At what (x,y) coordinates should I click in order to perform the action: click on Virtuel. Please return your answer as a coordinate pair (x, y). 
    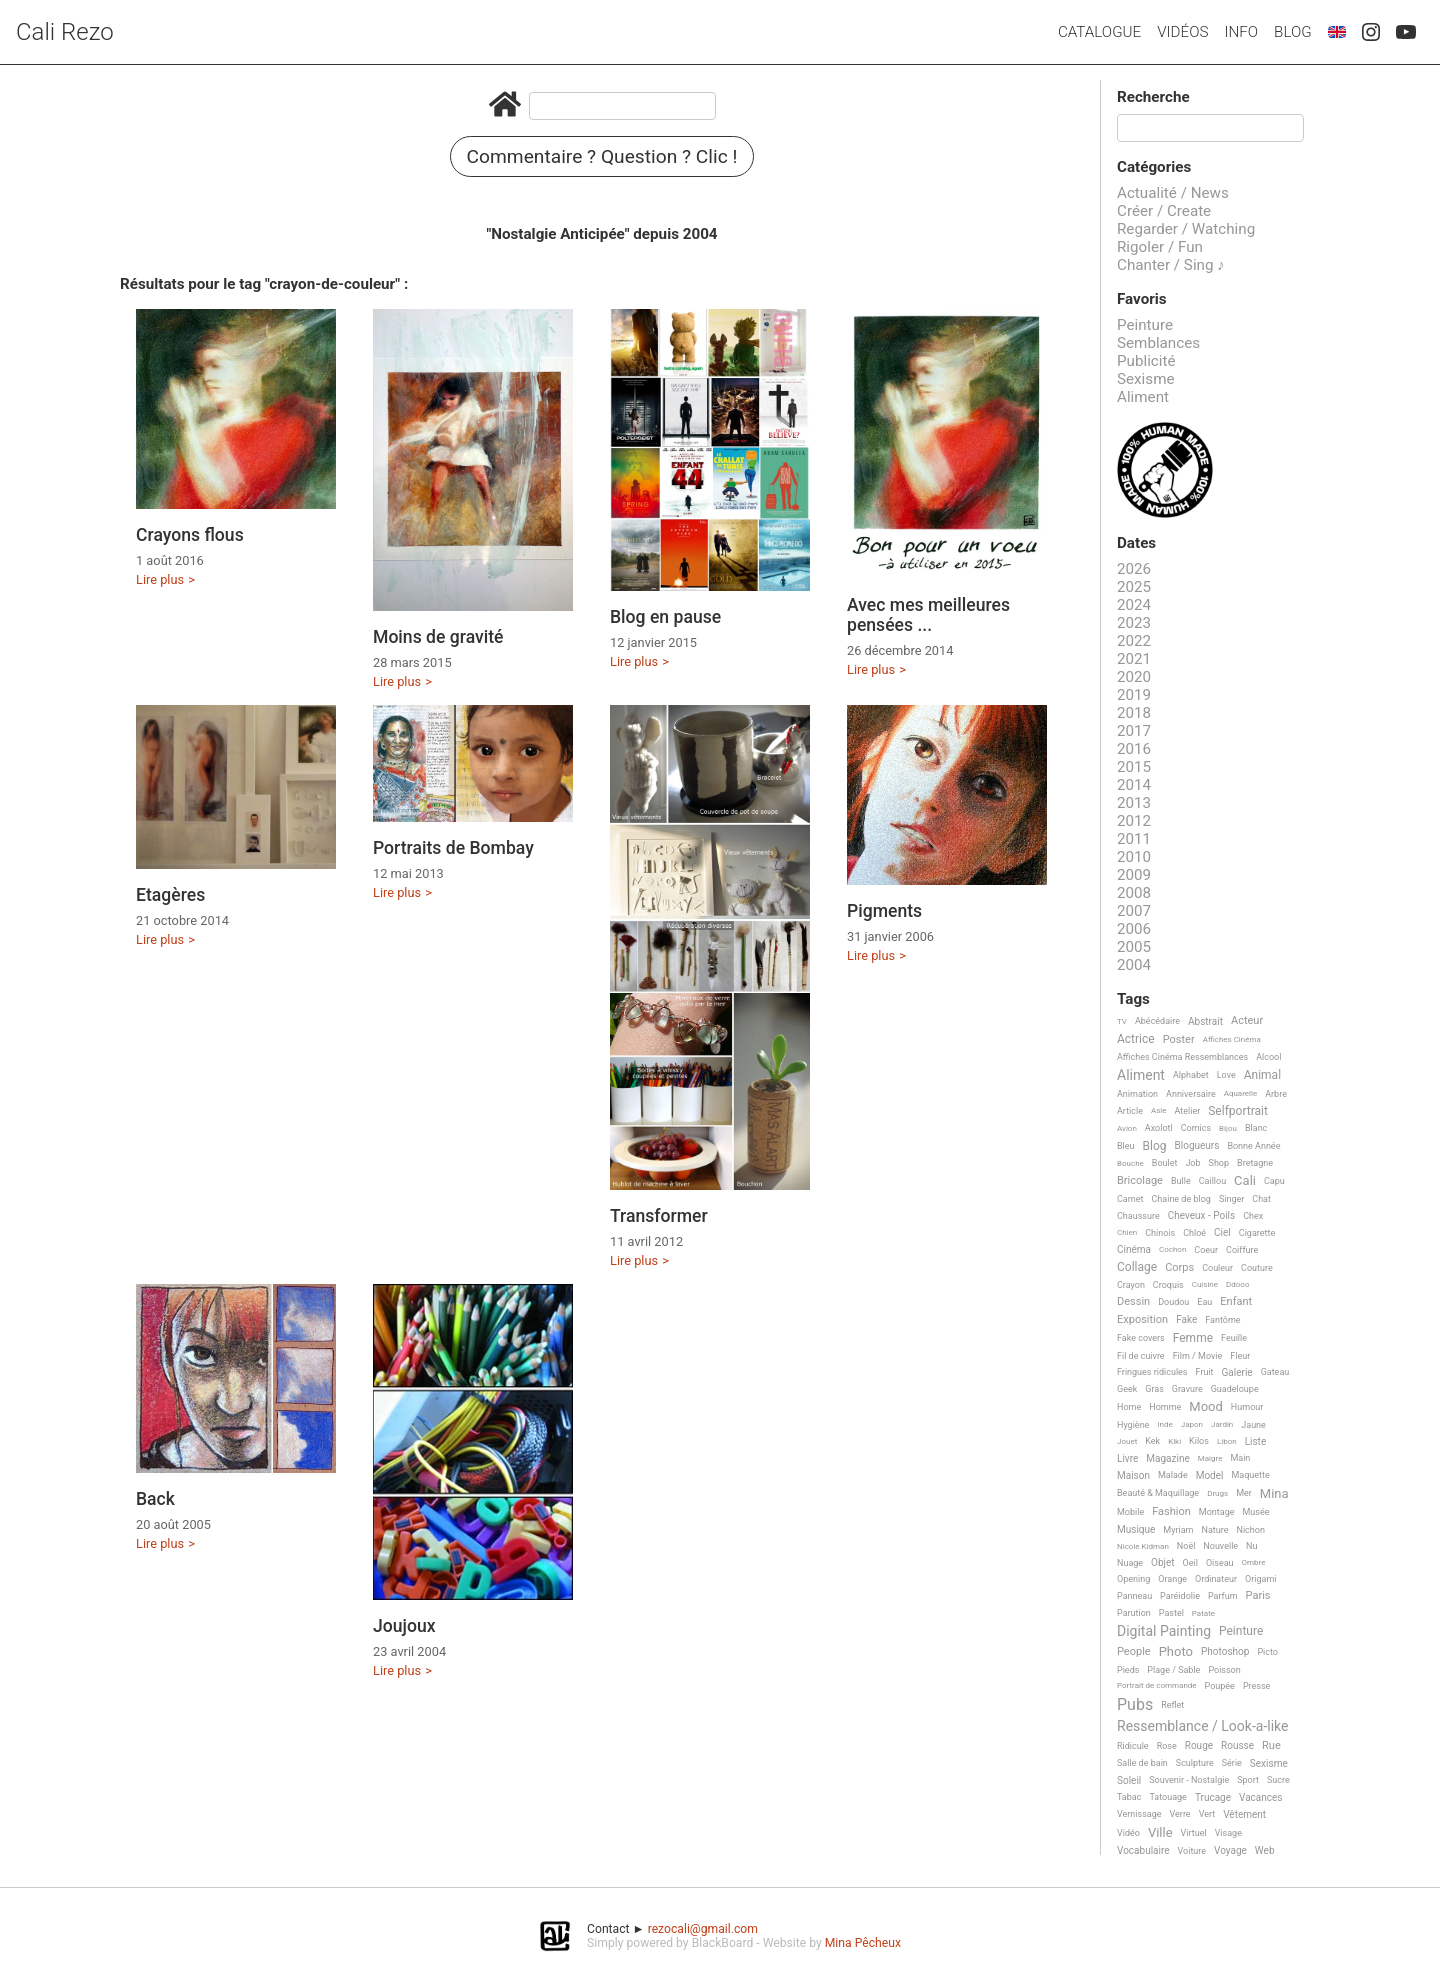
    Looking at the image, I should click on (1194, 1833).